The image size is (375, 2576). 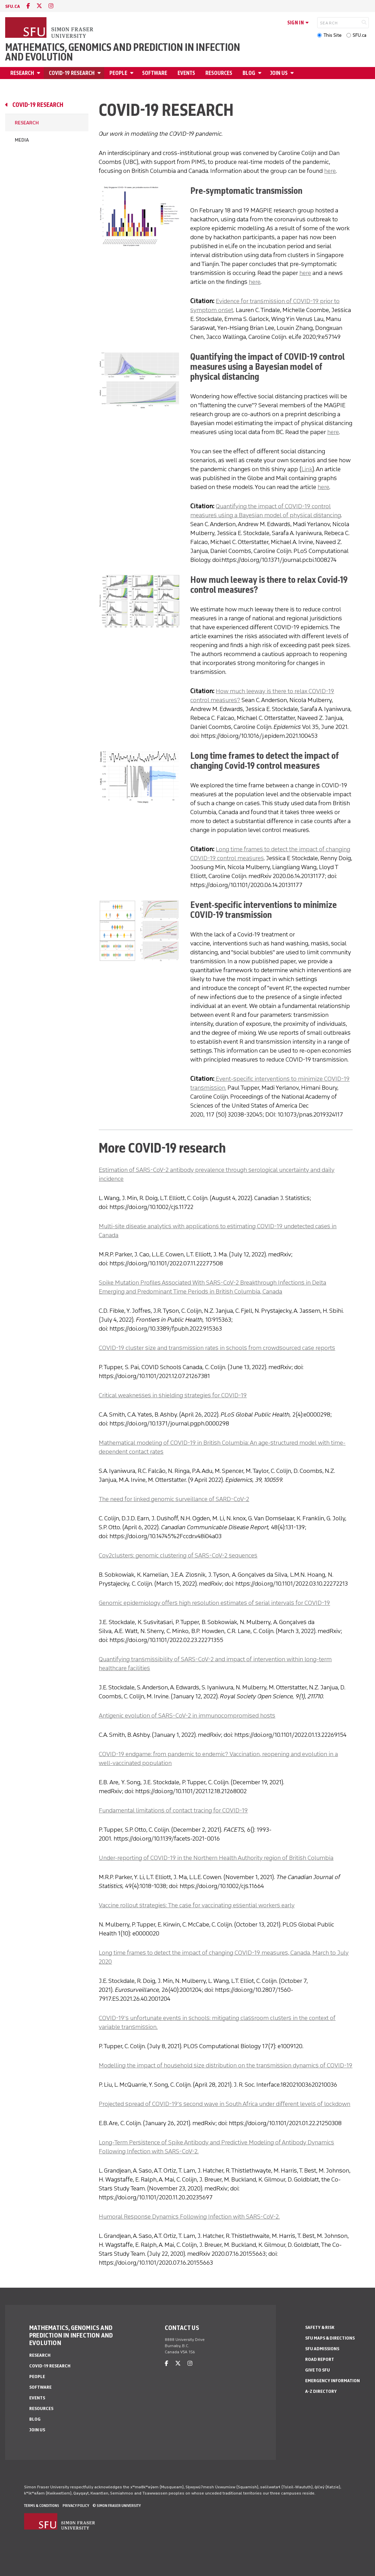 I want to click on [Open Blog menu], so click(x=261, y=73).